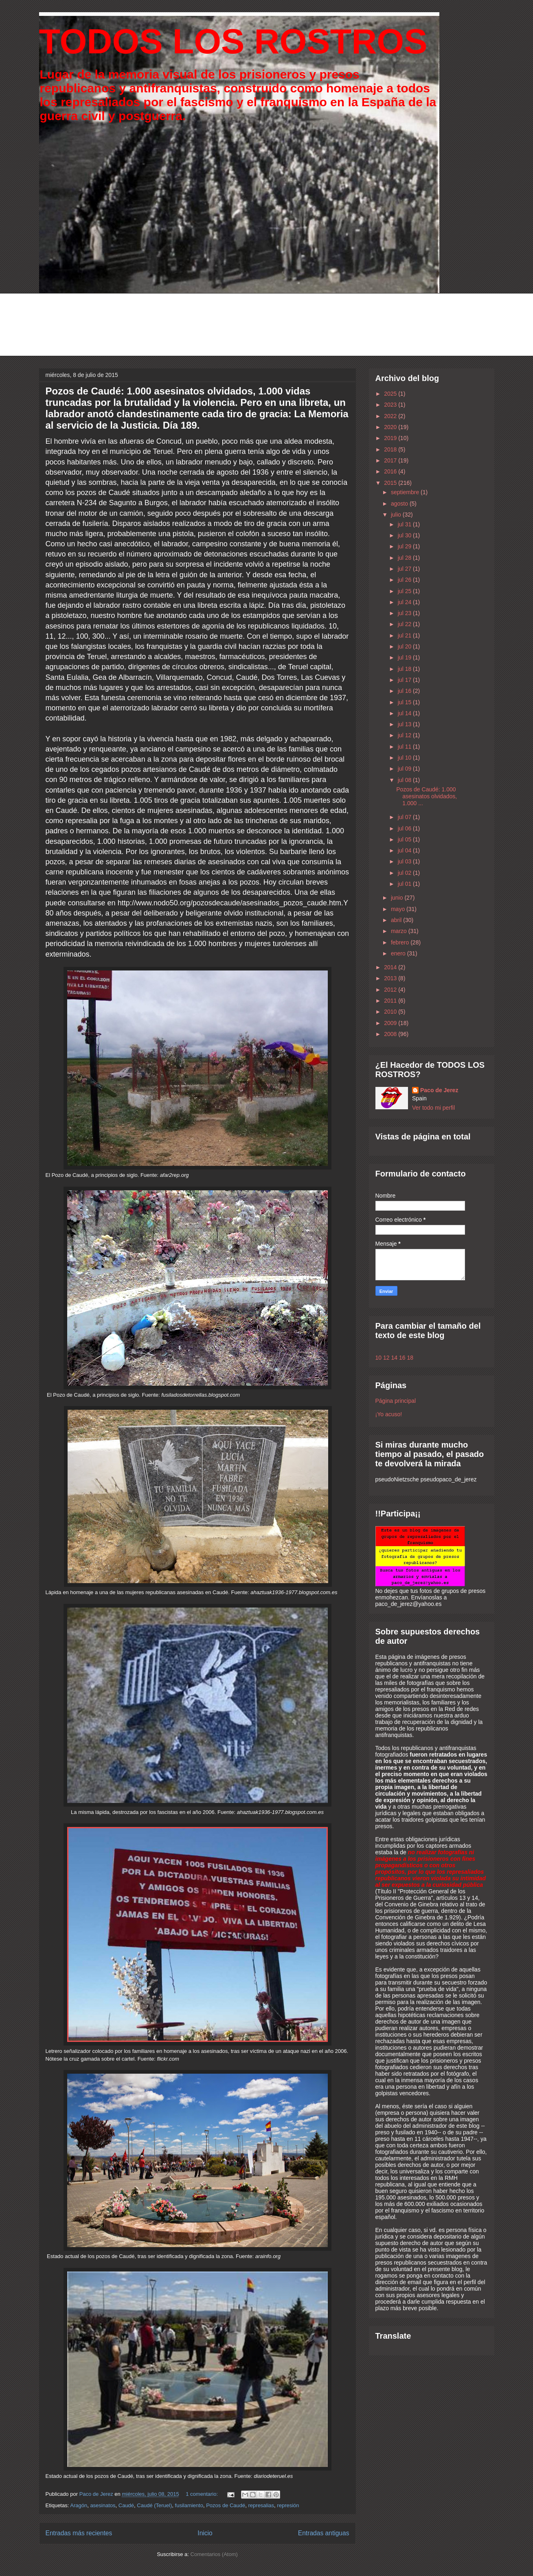  I want to click on 2020, so click(391, 427).